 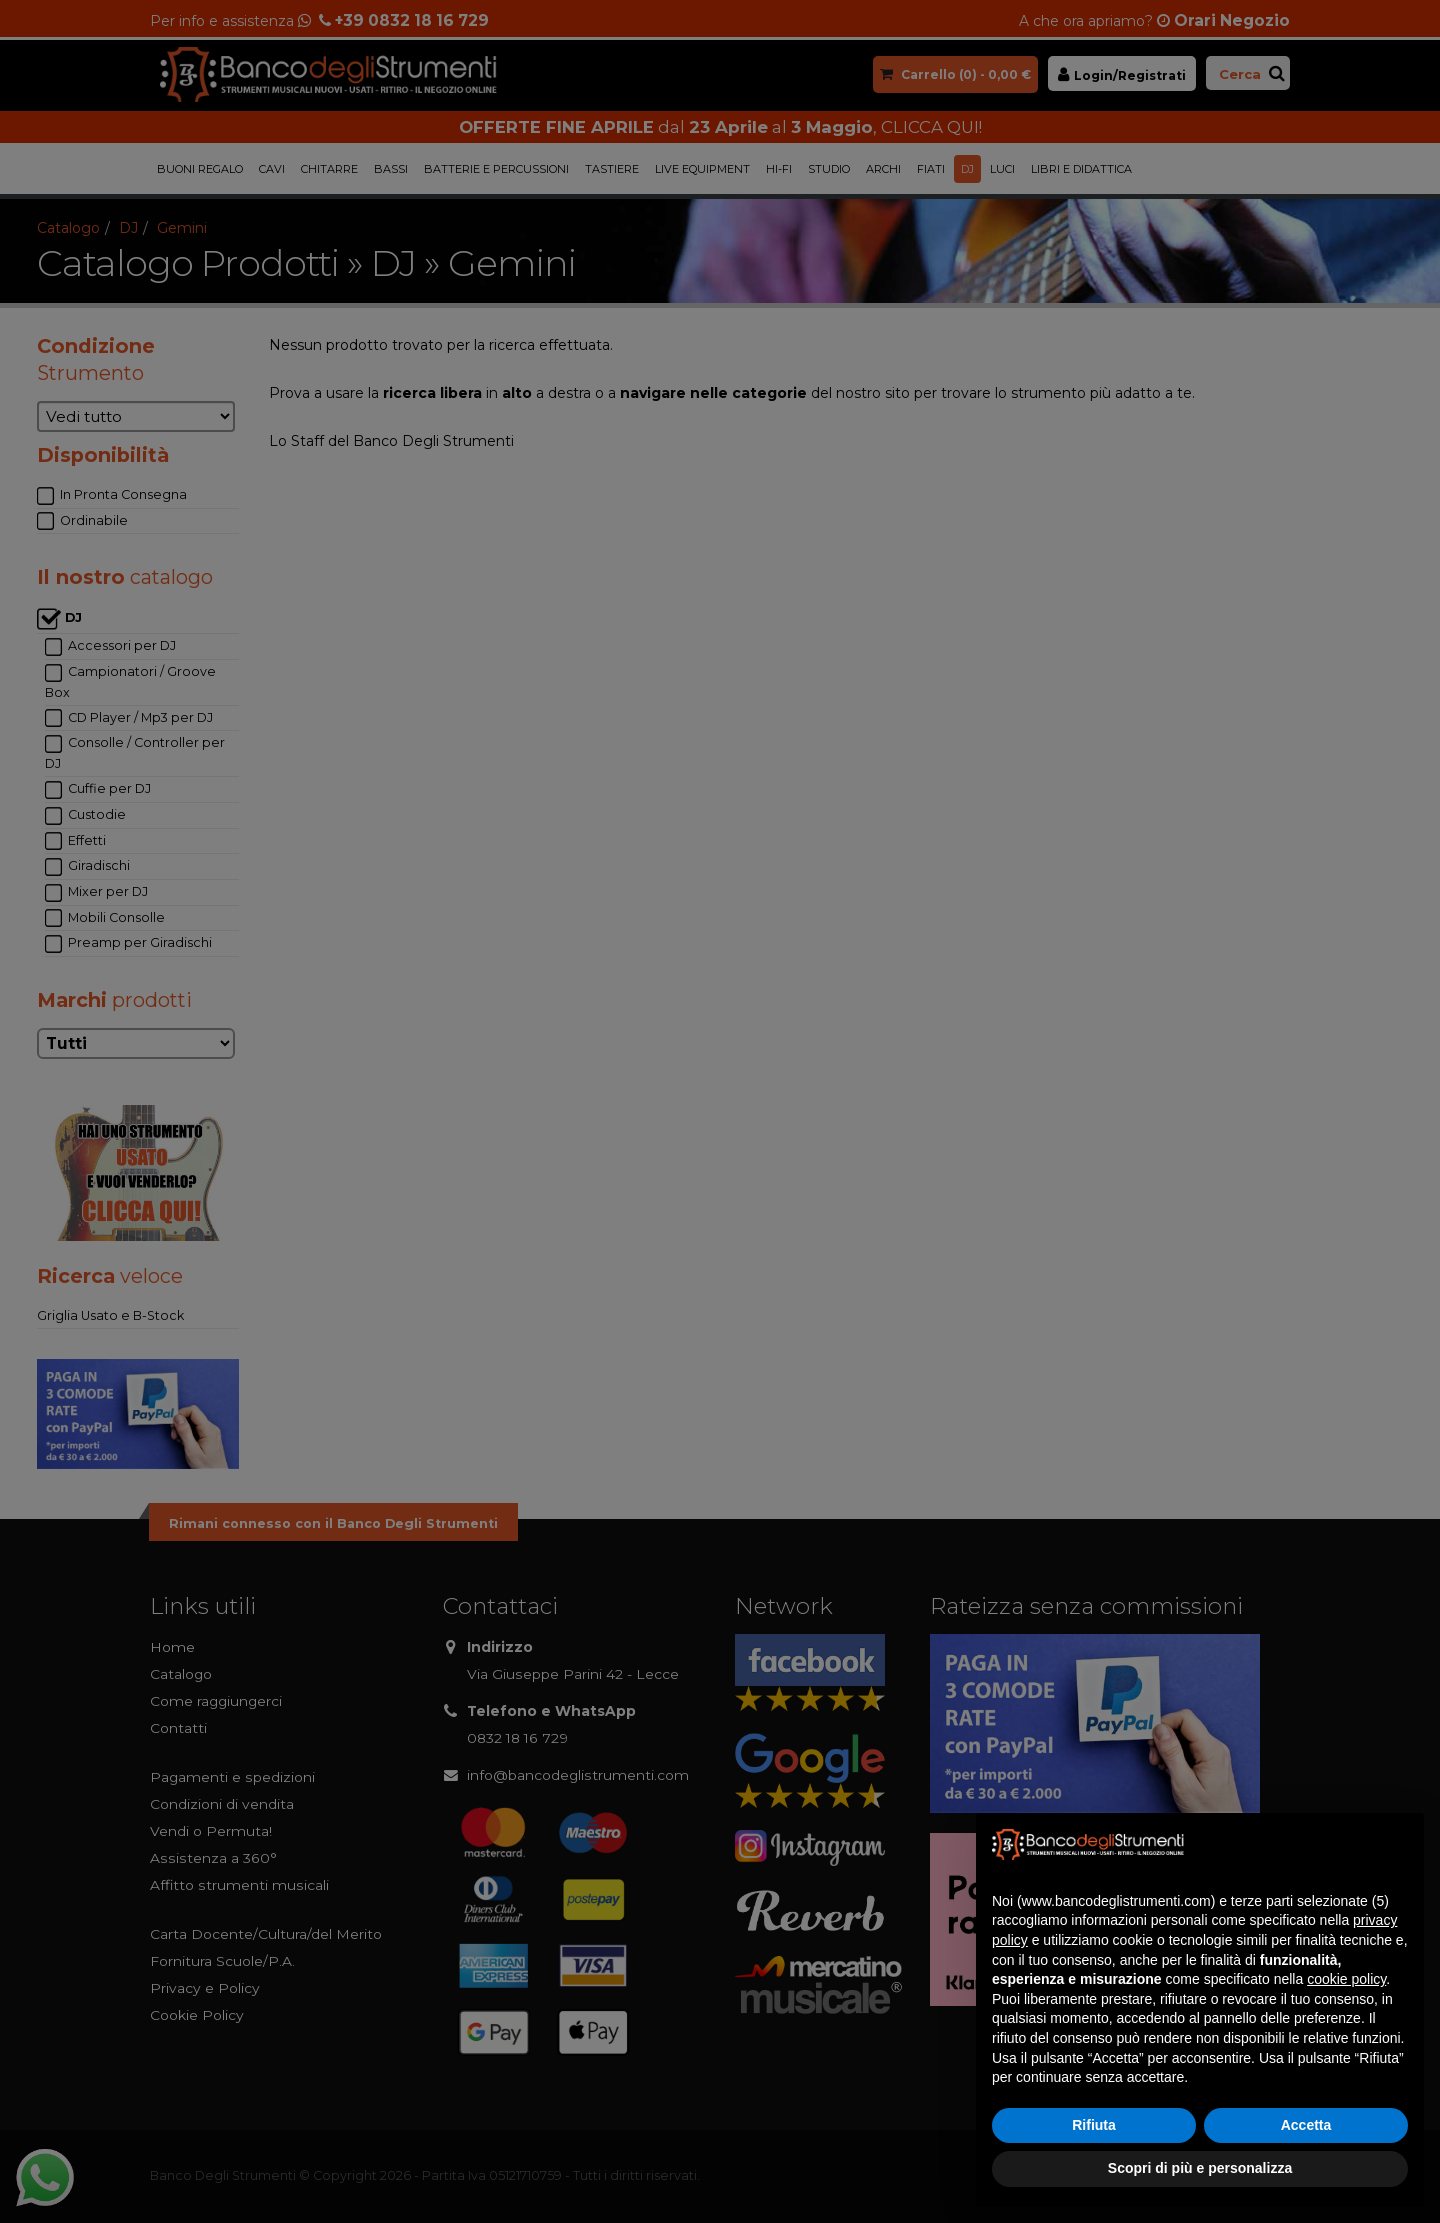 I want to click on Scopri di più e personalizza [button], so click(x=1200, y=2168).